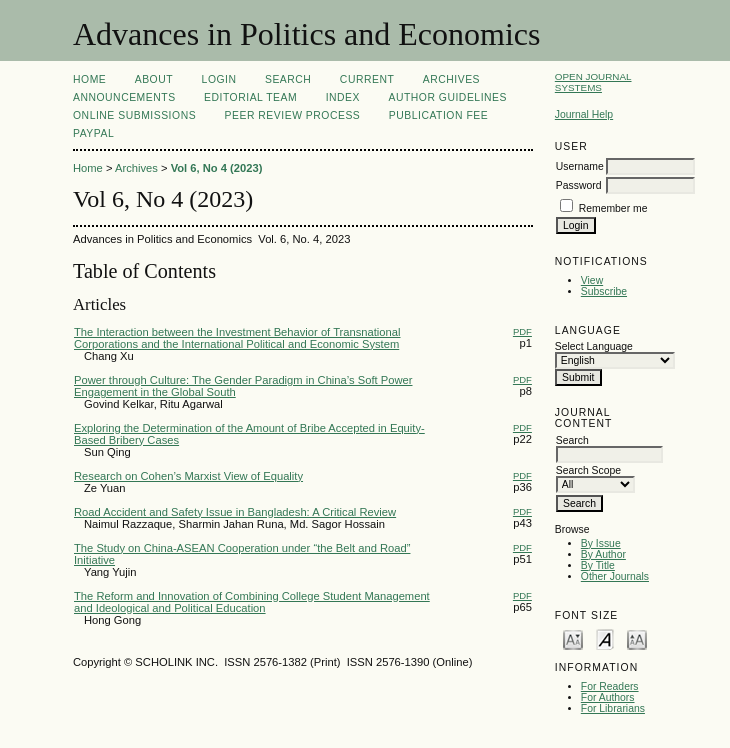  Describe the element at coordinates (134, 115) in the screenshot. I see `Online Submissions` at that location.